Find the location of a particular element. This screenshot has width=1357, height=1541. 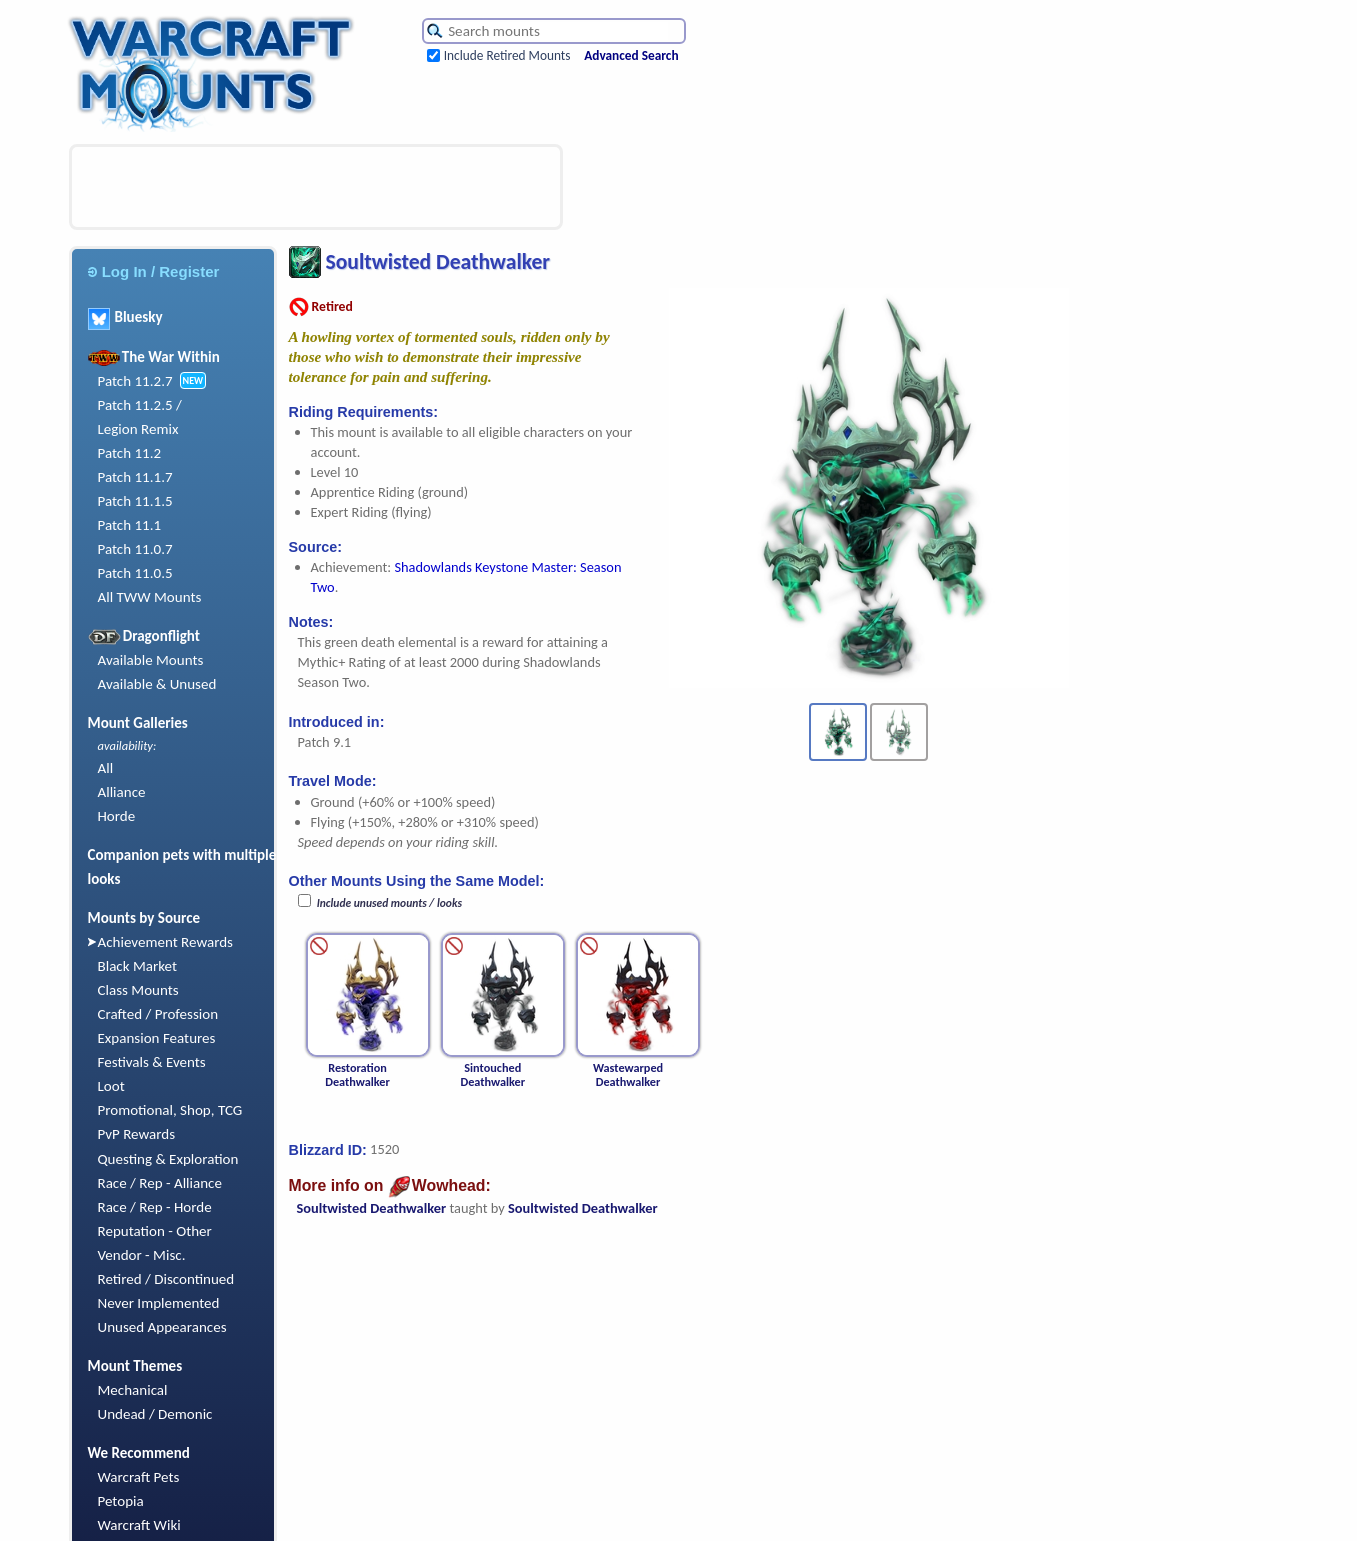

[Advertisement] is located at coordinates (316, 187).